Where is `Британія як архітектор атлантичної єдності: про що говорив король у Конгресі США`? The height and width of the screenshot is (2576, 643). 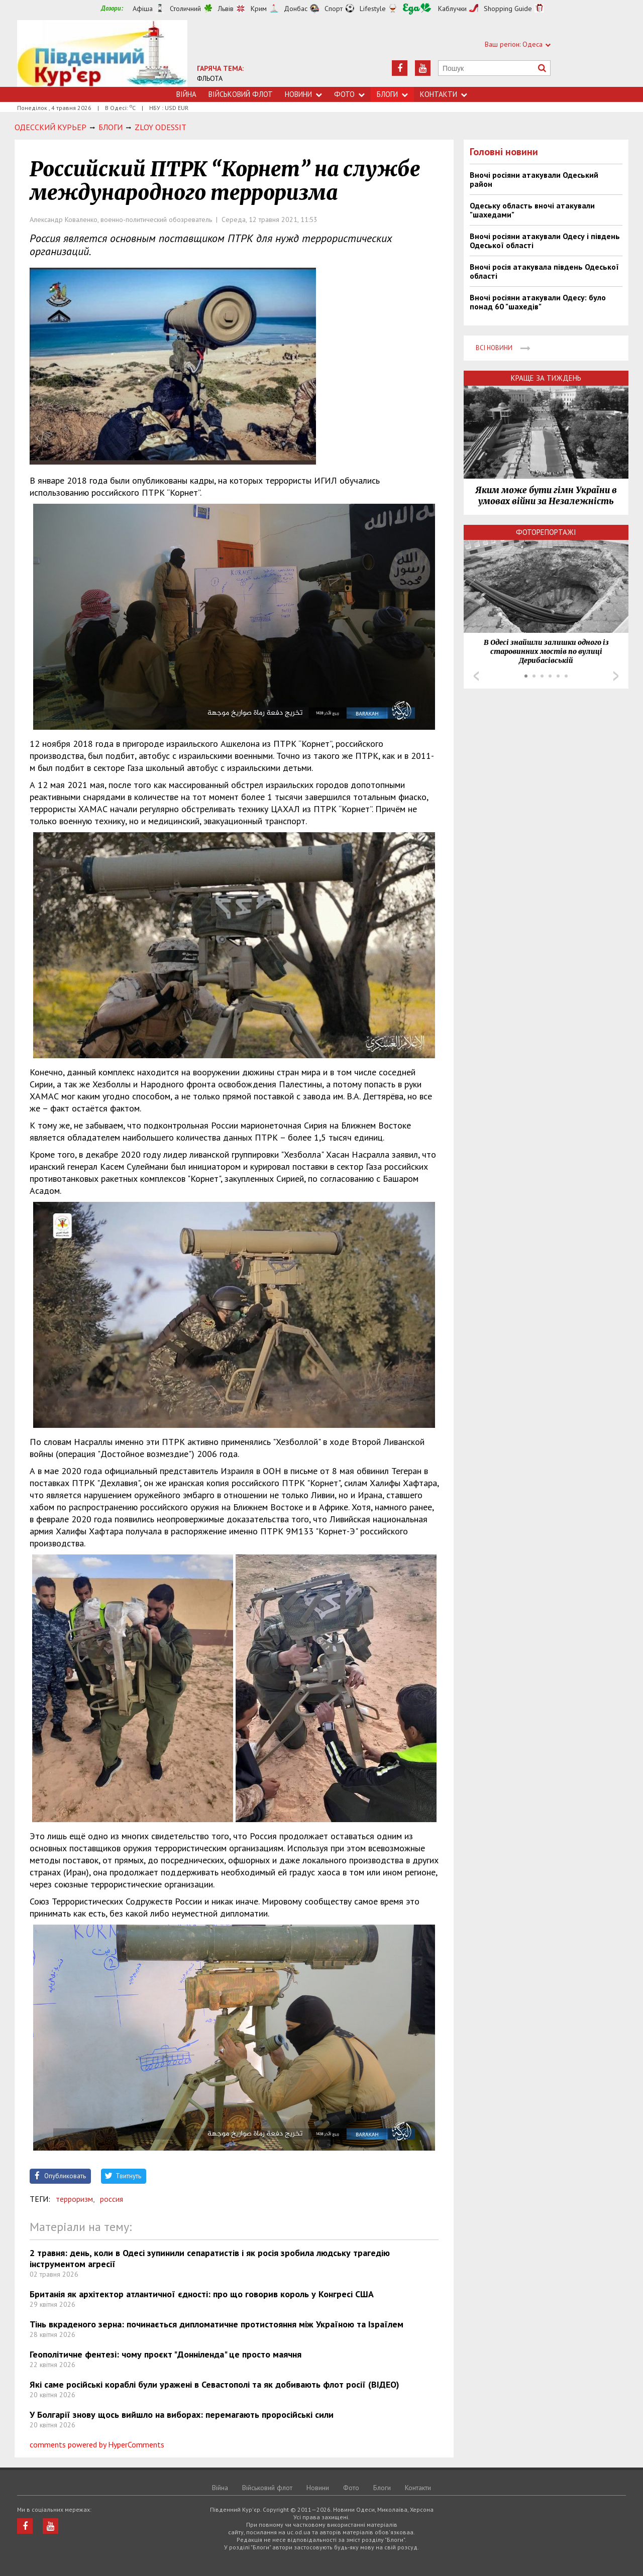
Британія як архітектор атлантичної єдності: про що говорив король у Конгресі США is located at coordinates (202, 2294).